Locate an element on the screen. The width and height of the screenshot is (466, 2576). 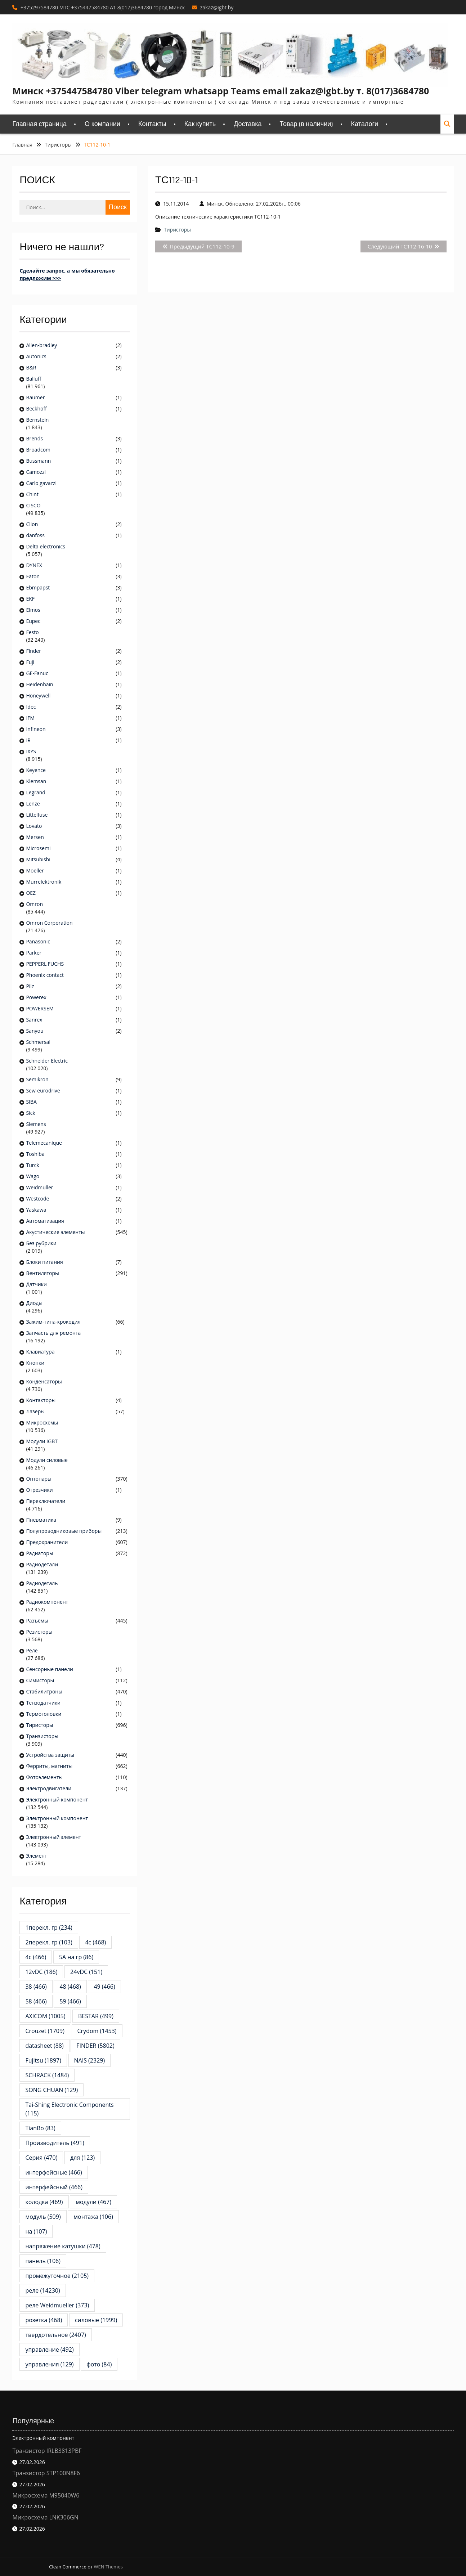
Серия [Серия (470 элементов)] is located at coordinates (41, 2158).